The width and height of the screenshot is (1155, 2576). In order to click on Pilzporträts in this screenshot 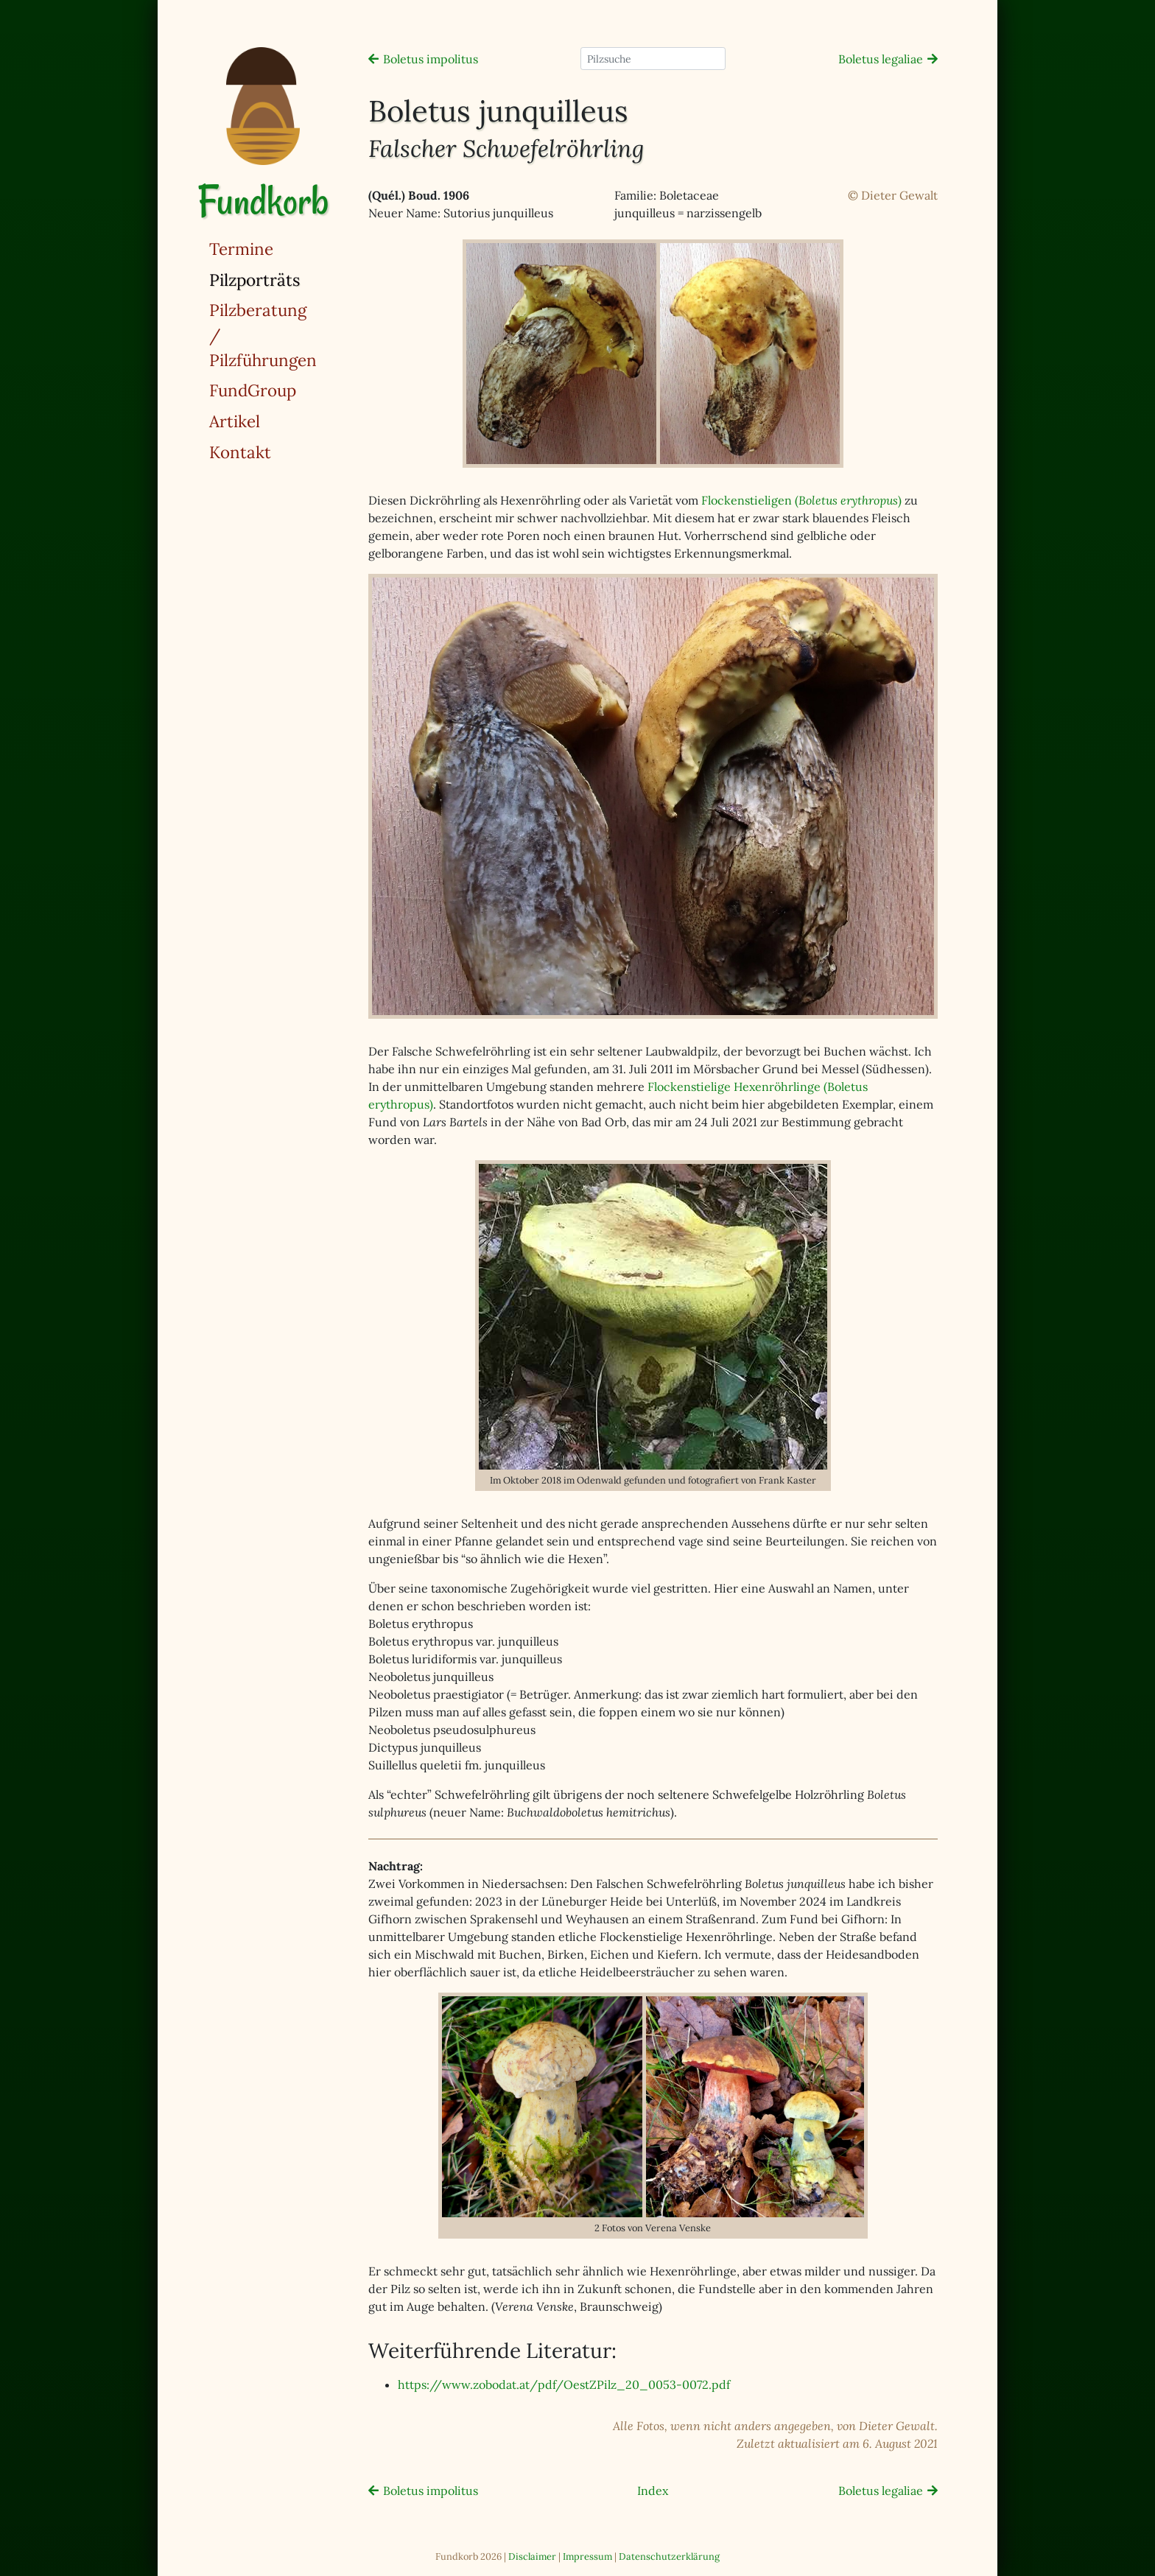, I will do `click(292, 278)`.